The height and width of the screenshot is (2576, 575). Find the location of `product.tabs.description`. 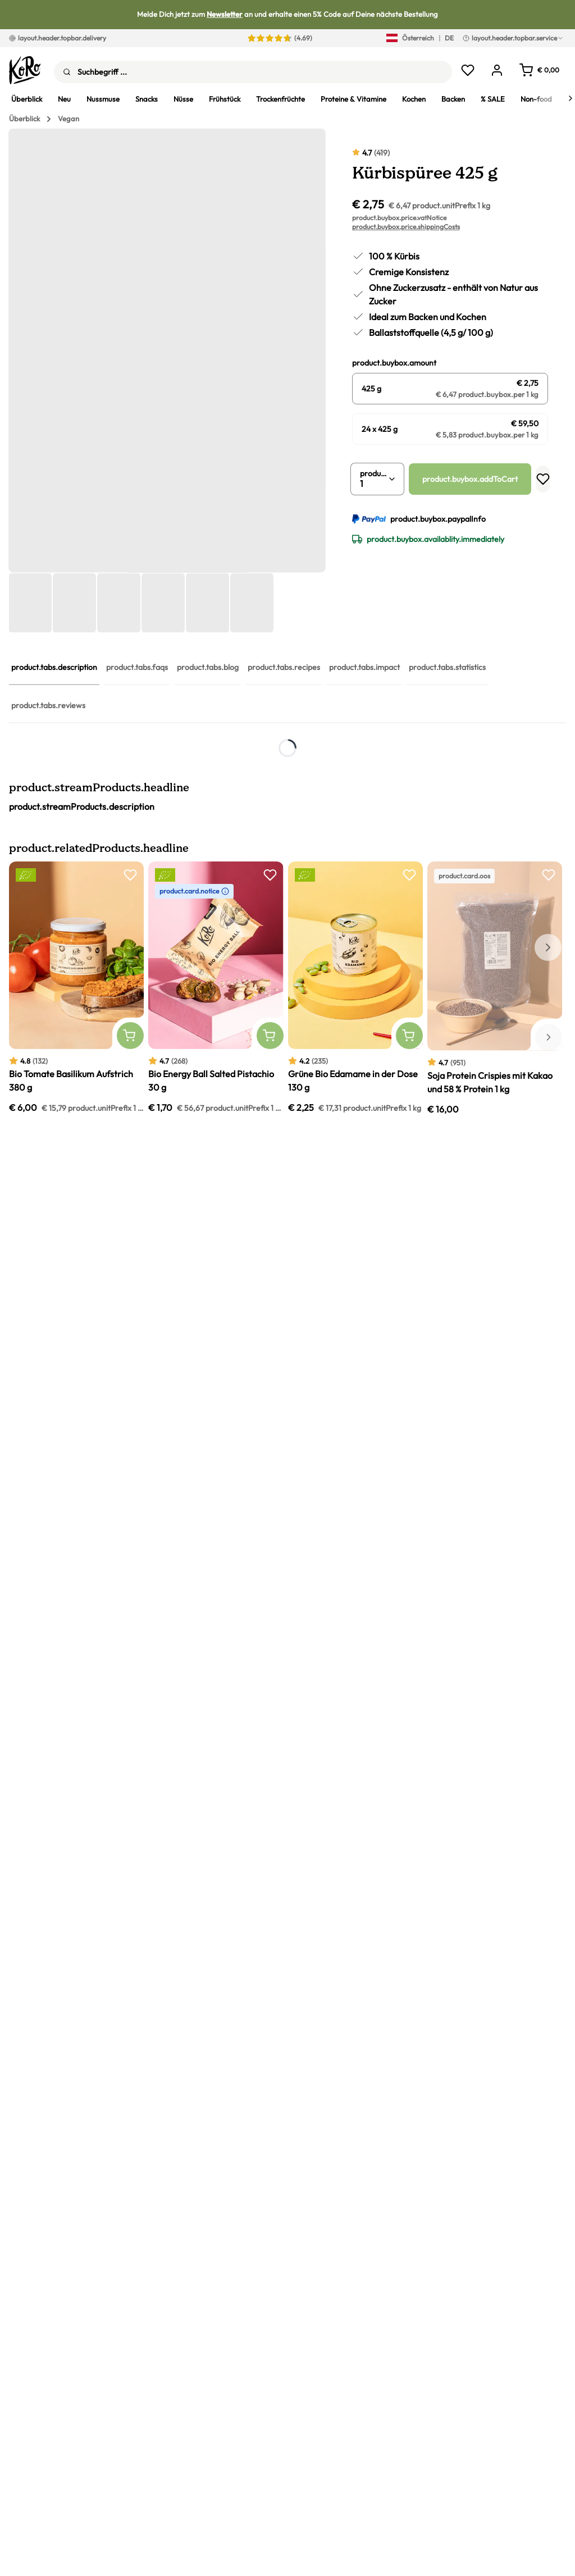

product.tabs.description is located at coordinates (54, 667).